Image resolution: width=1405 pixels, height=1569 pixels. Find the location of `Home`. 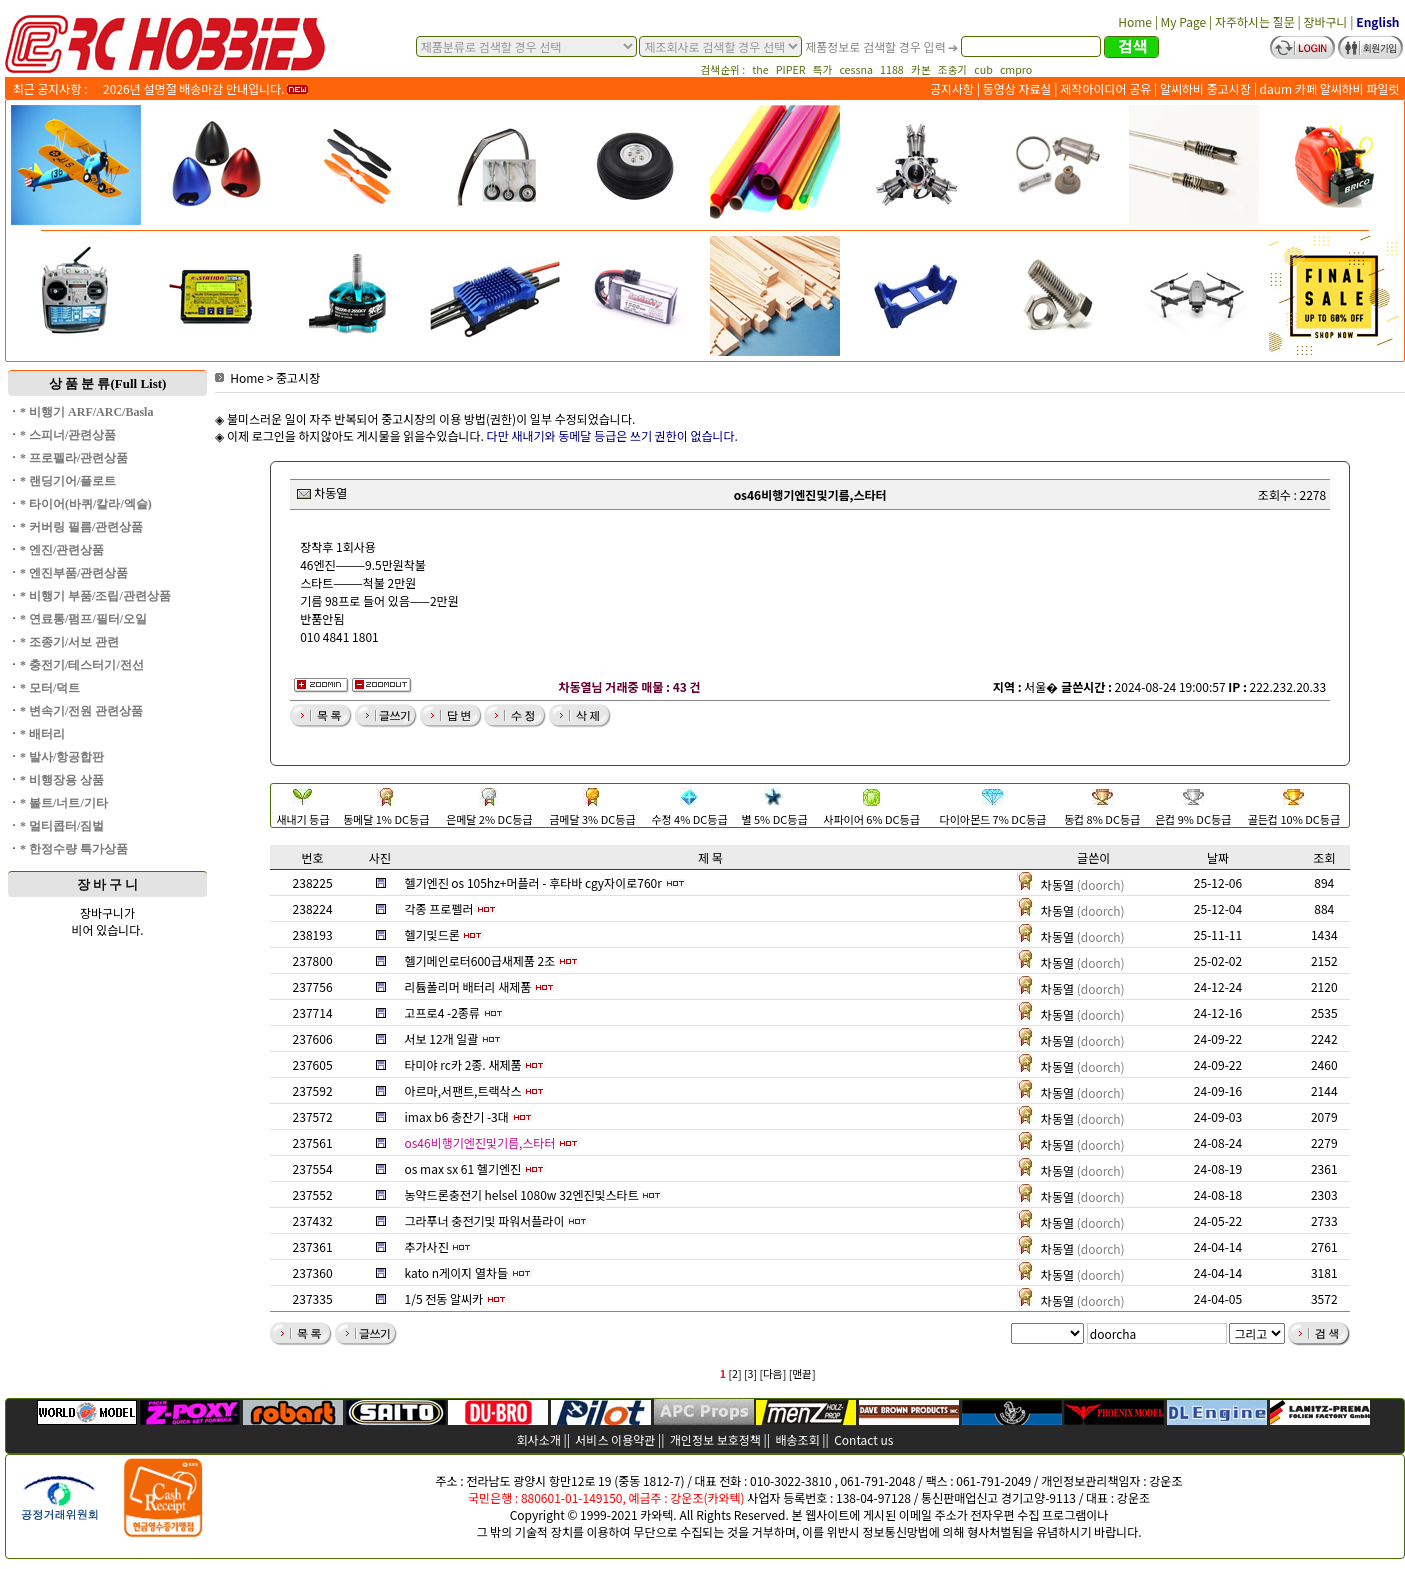

Home is located at coordinates (239, 377).